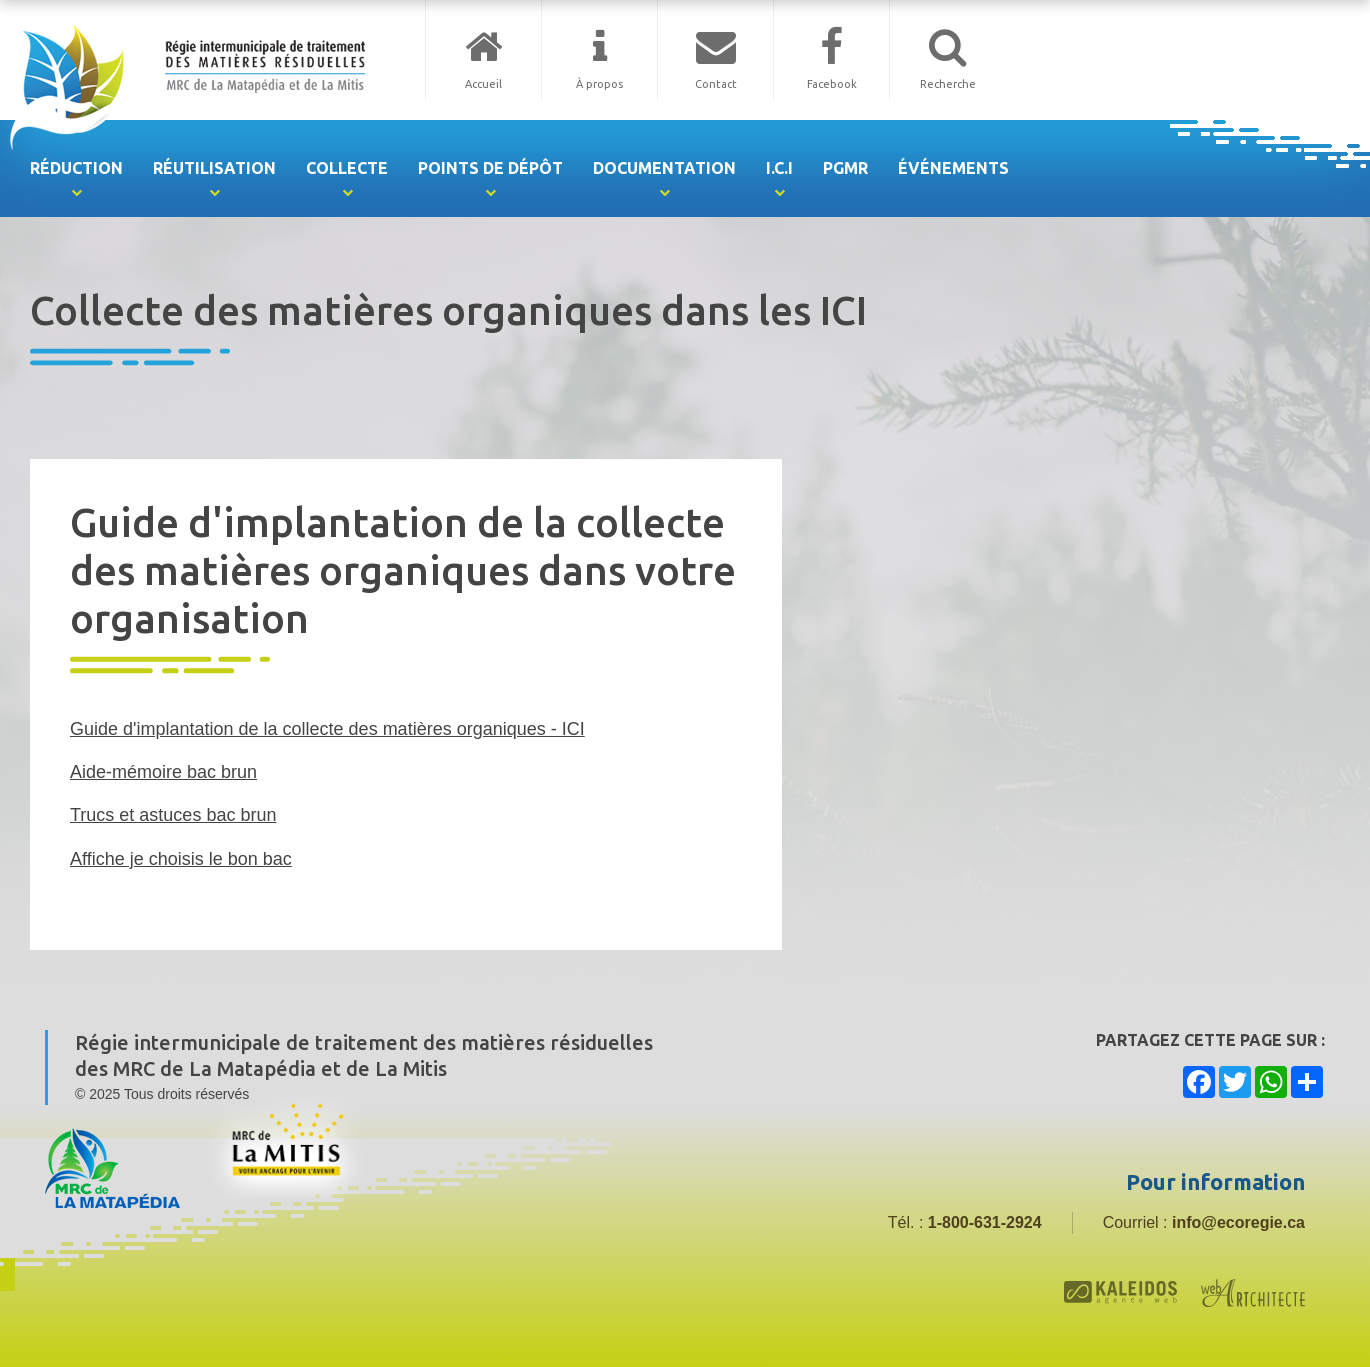 This screenshot has width=1370, height=1367. What do you see at coordinates (347, 168) in the screenshot?
I see `Collecte` at bounding box center [347, 168].